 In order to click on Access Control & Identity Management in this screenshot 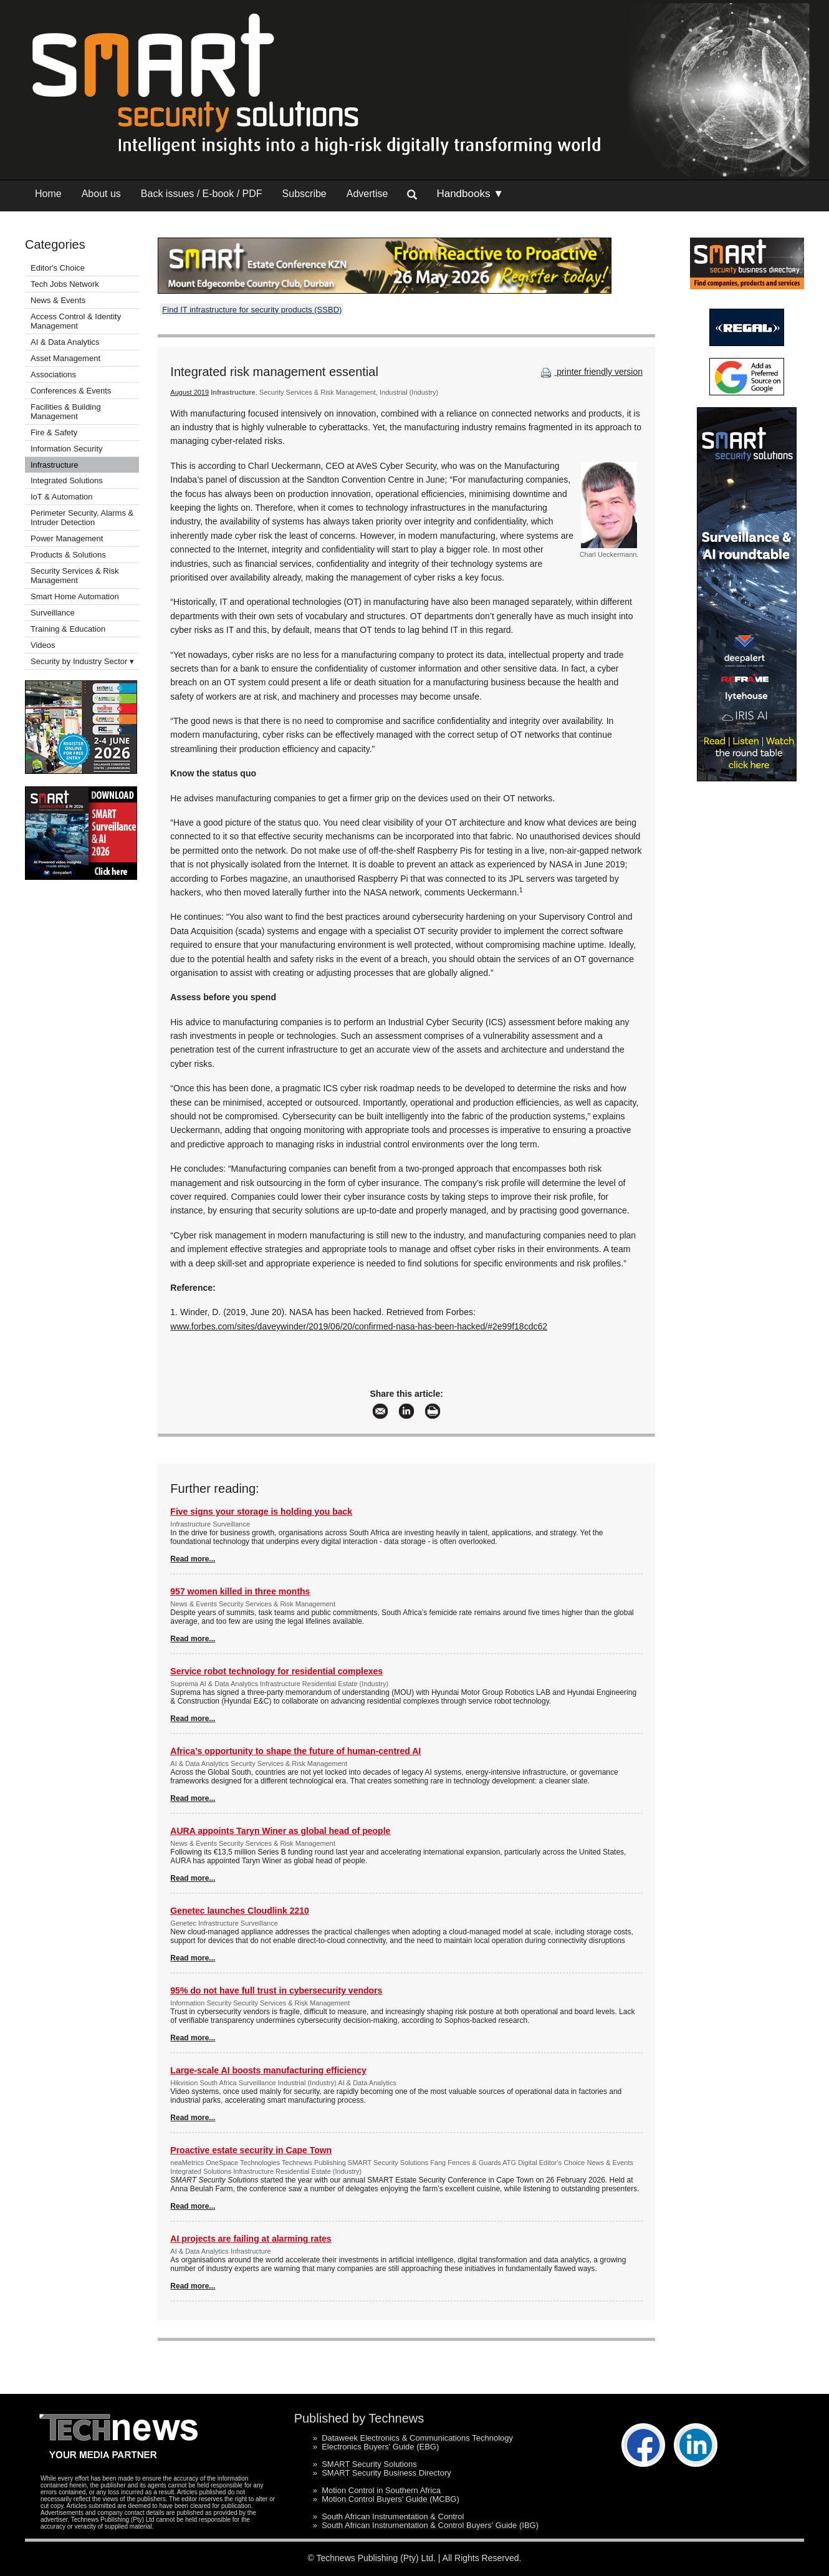, I will do `click(76, 321)`.